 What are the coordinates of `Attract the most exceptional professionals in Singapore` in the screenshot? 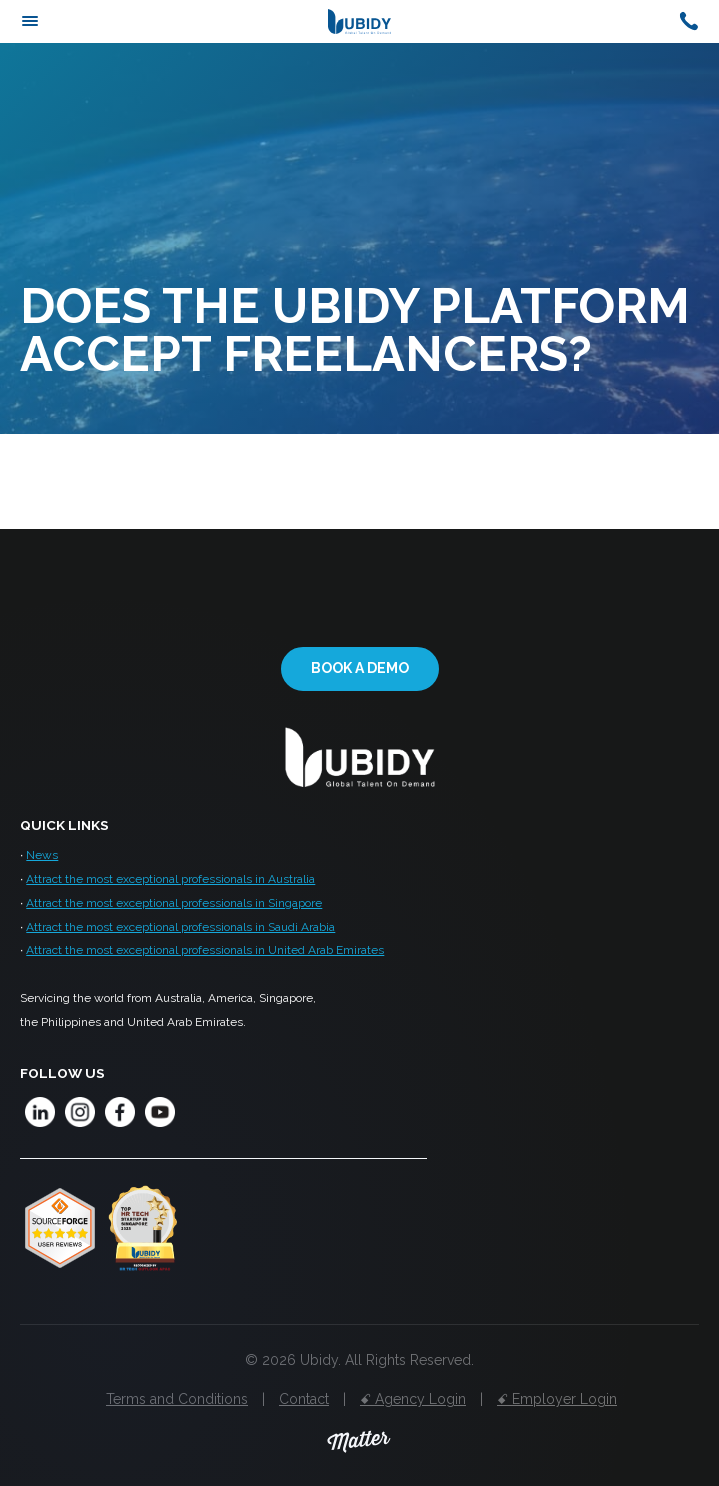 It's located at (174, 903).